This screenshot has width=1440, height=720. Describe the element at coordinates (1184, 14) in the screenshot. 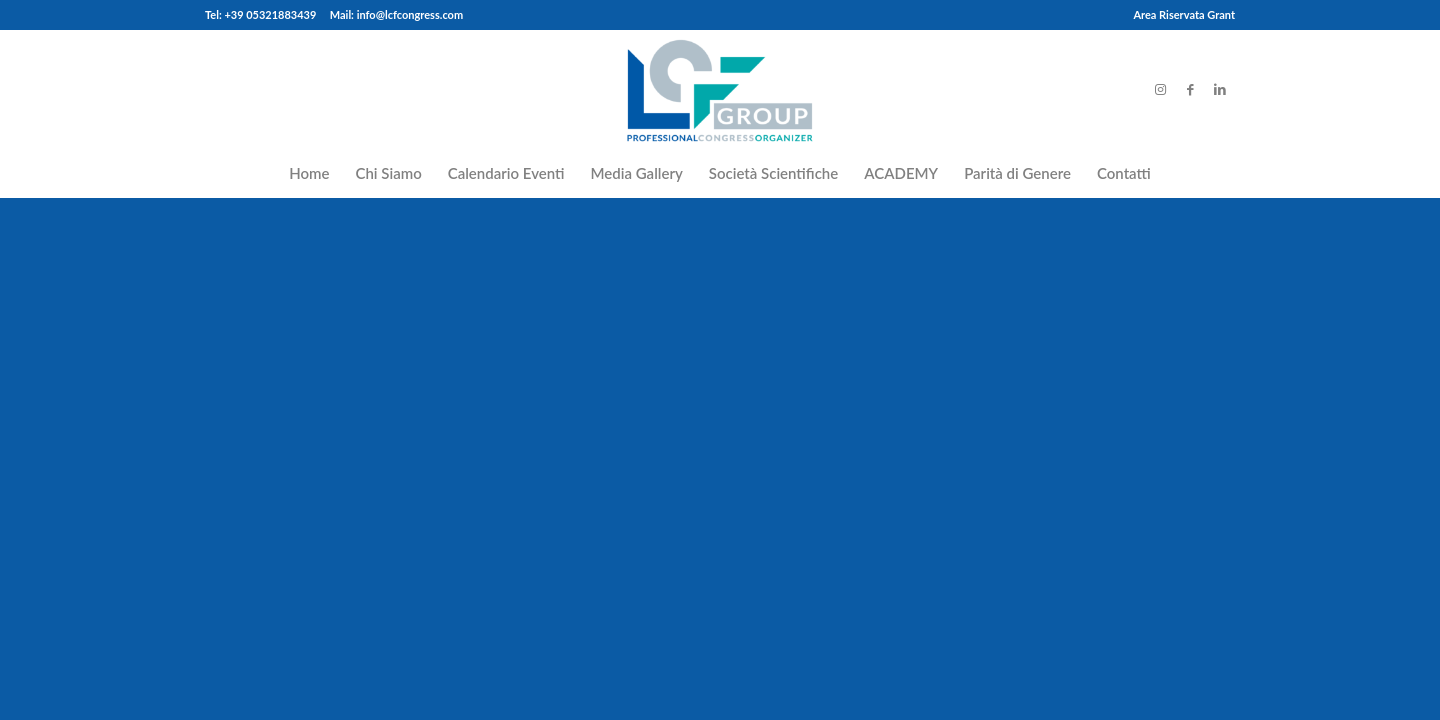

I see `Area Riservata Grant` at that location.